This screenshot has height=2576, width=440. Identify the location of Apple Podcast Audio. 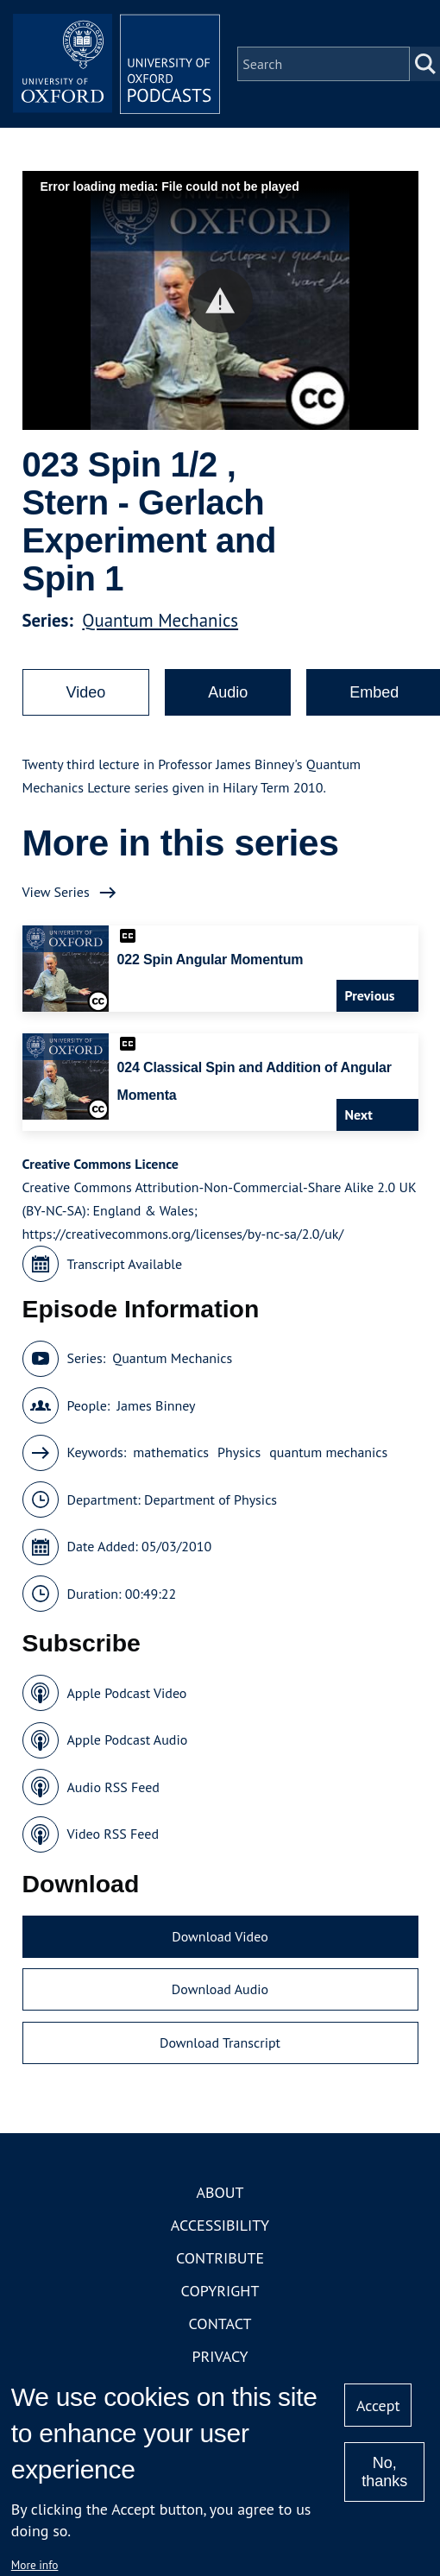
(127, 1739).